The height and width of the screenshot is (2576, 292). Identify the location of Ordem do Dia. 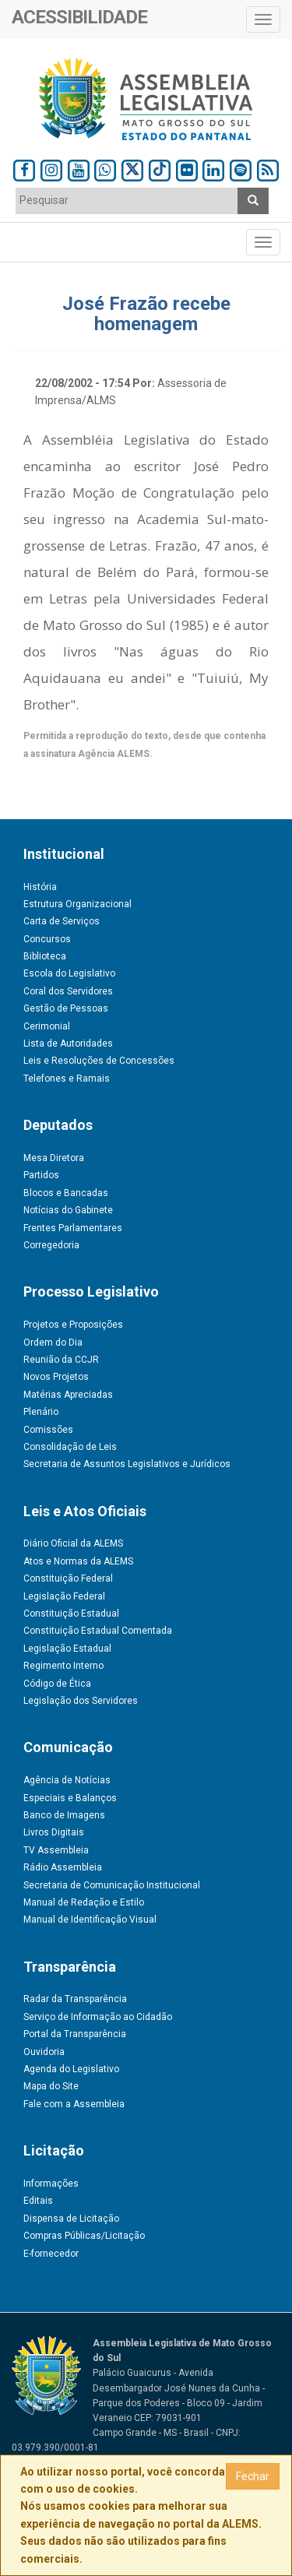
(53, 1342).